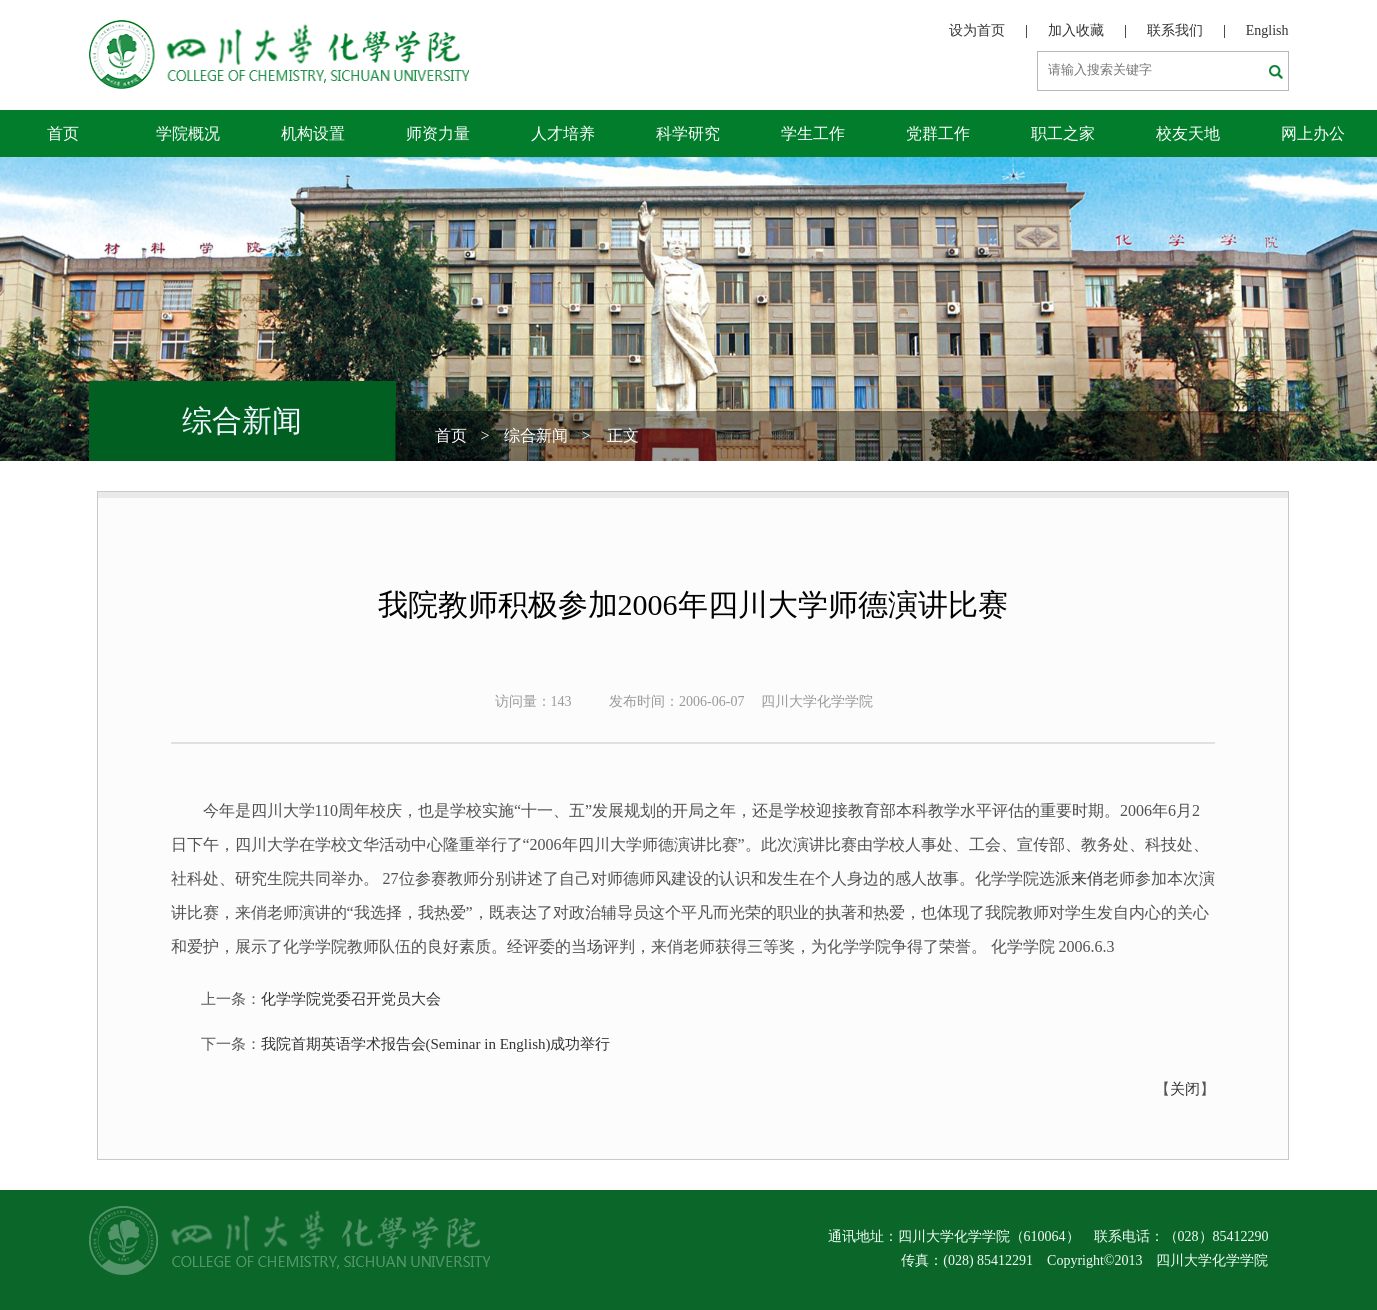 This screenshot has width=1377, height=1310. Describe the element at coordinates (63, 133) in the screenshot. I see `首页` at that location.